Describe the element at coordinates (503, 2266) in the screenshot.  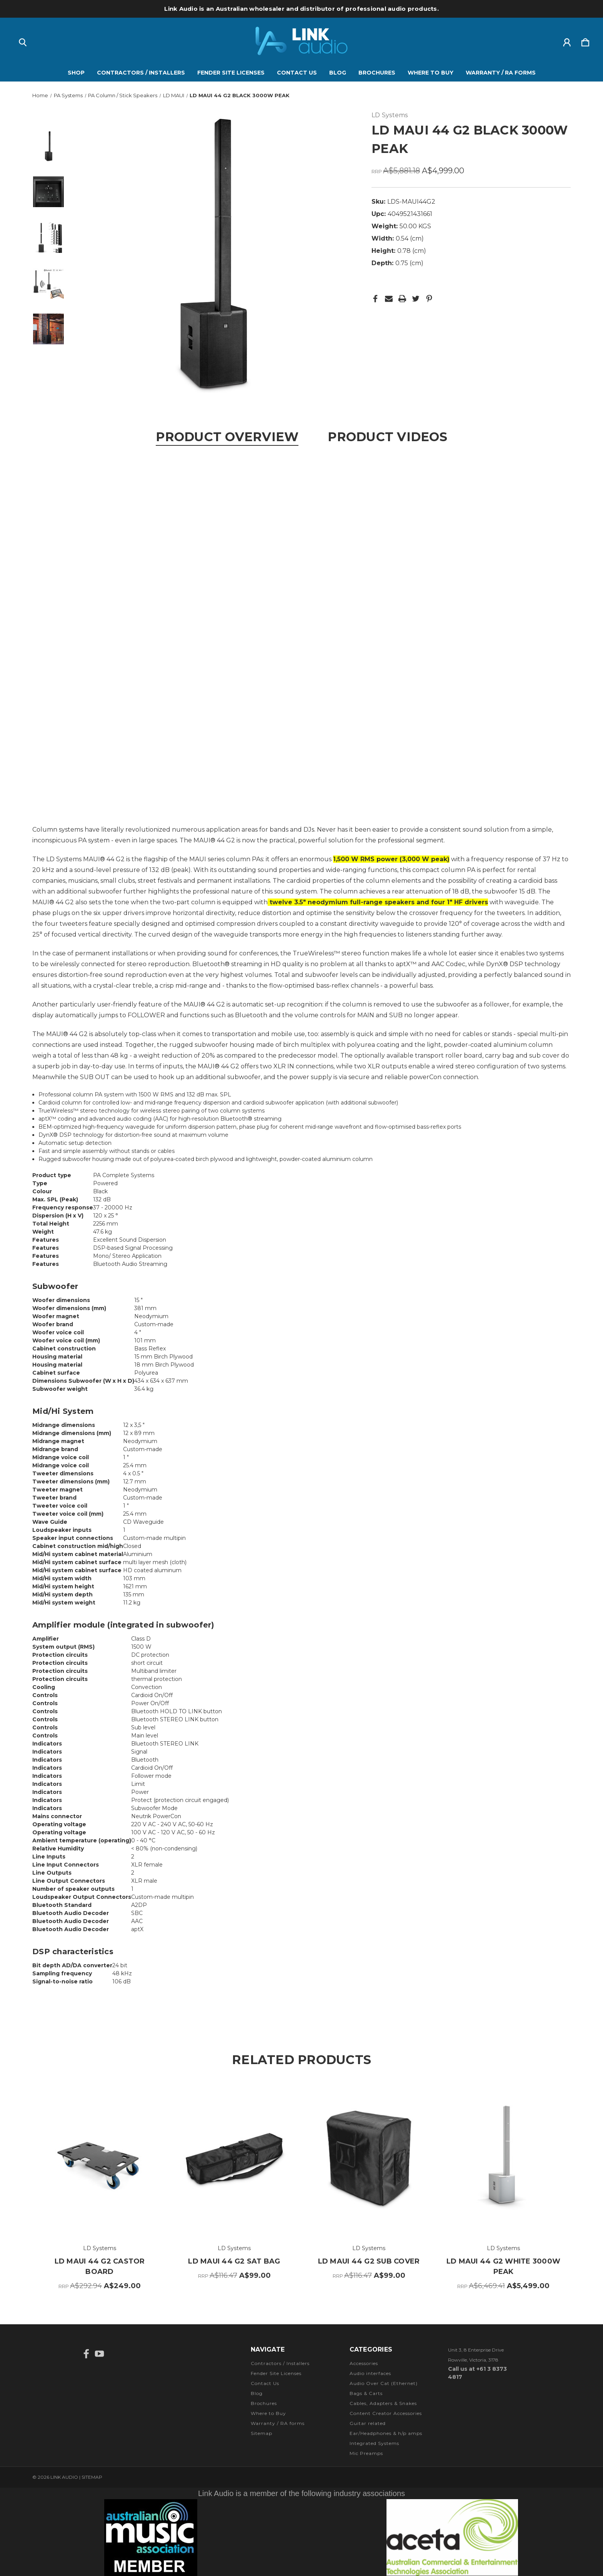
I see `LD MAUI 44 G2 WHITE 3000W PEAK [LD MAUI 44 G2 WHITE 3000W PEAK, RRP A$6,469.41, A$5,499.00]` at that location.